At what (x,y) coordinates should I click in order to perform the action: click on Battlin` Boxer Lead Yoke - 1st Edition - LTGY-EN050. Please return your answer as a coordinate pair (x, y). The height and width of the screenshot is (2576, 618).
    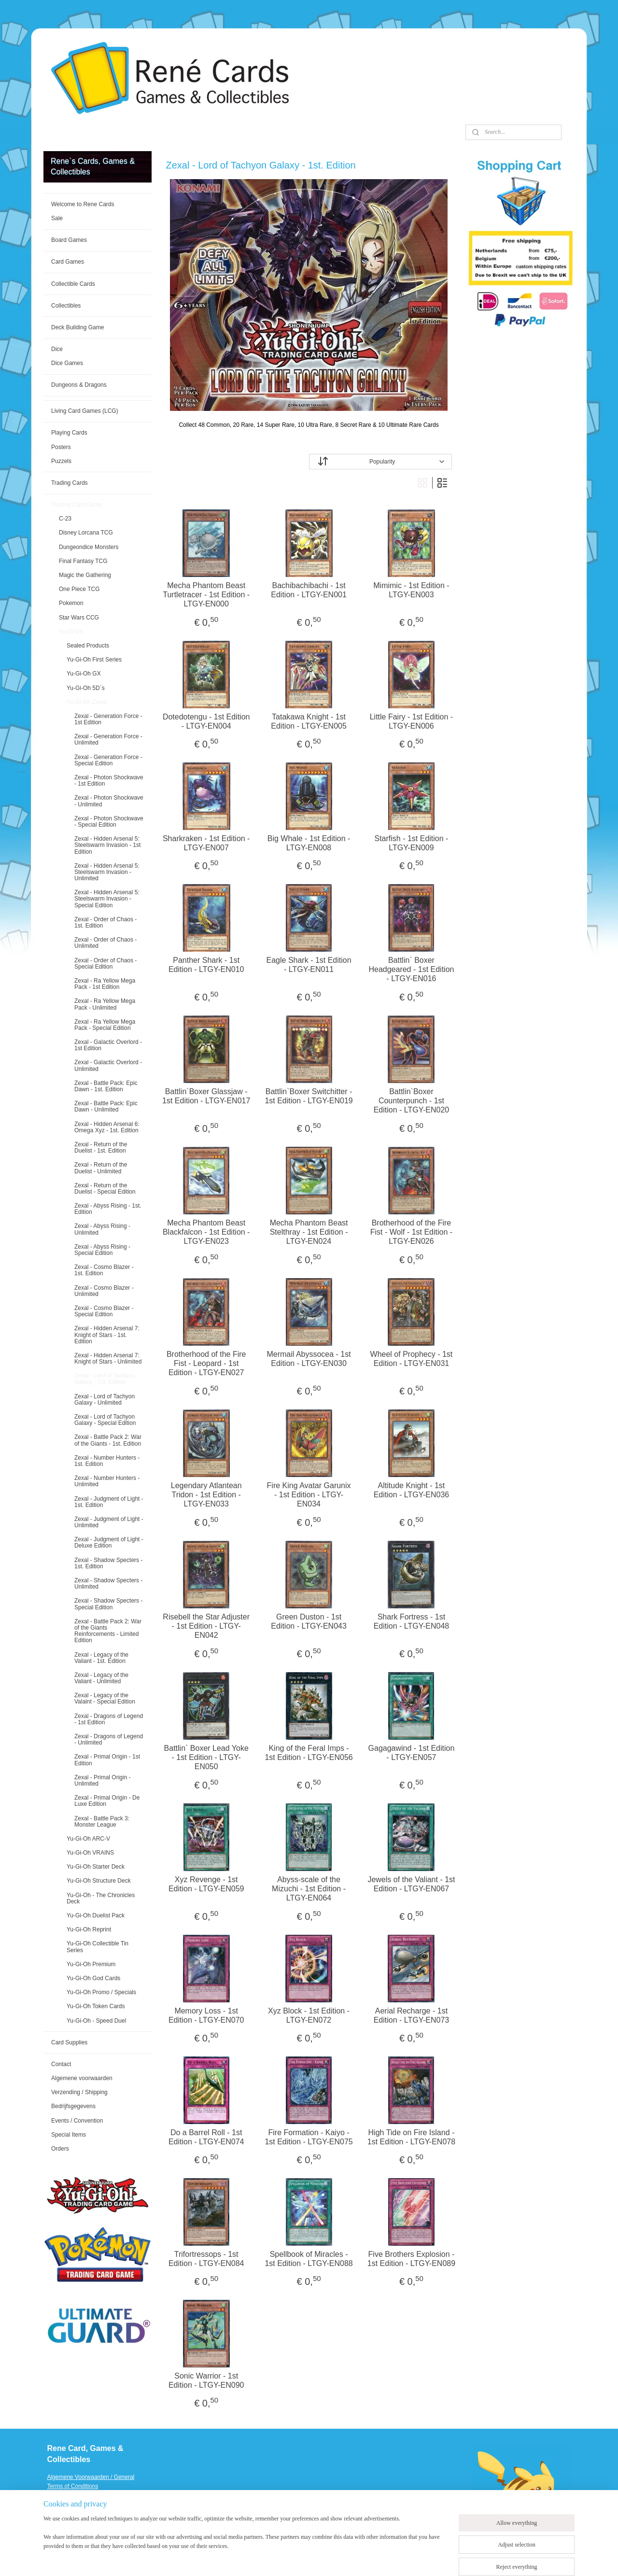
    Looking at the image, I should click on (206, 1757).